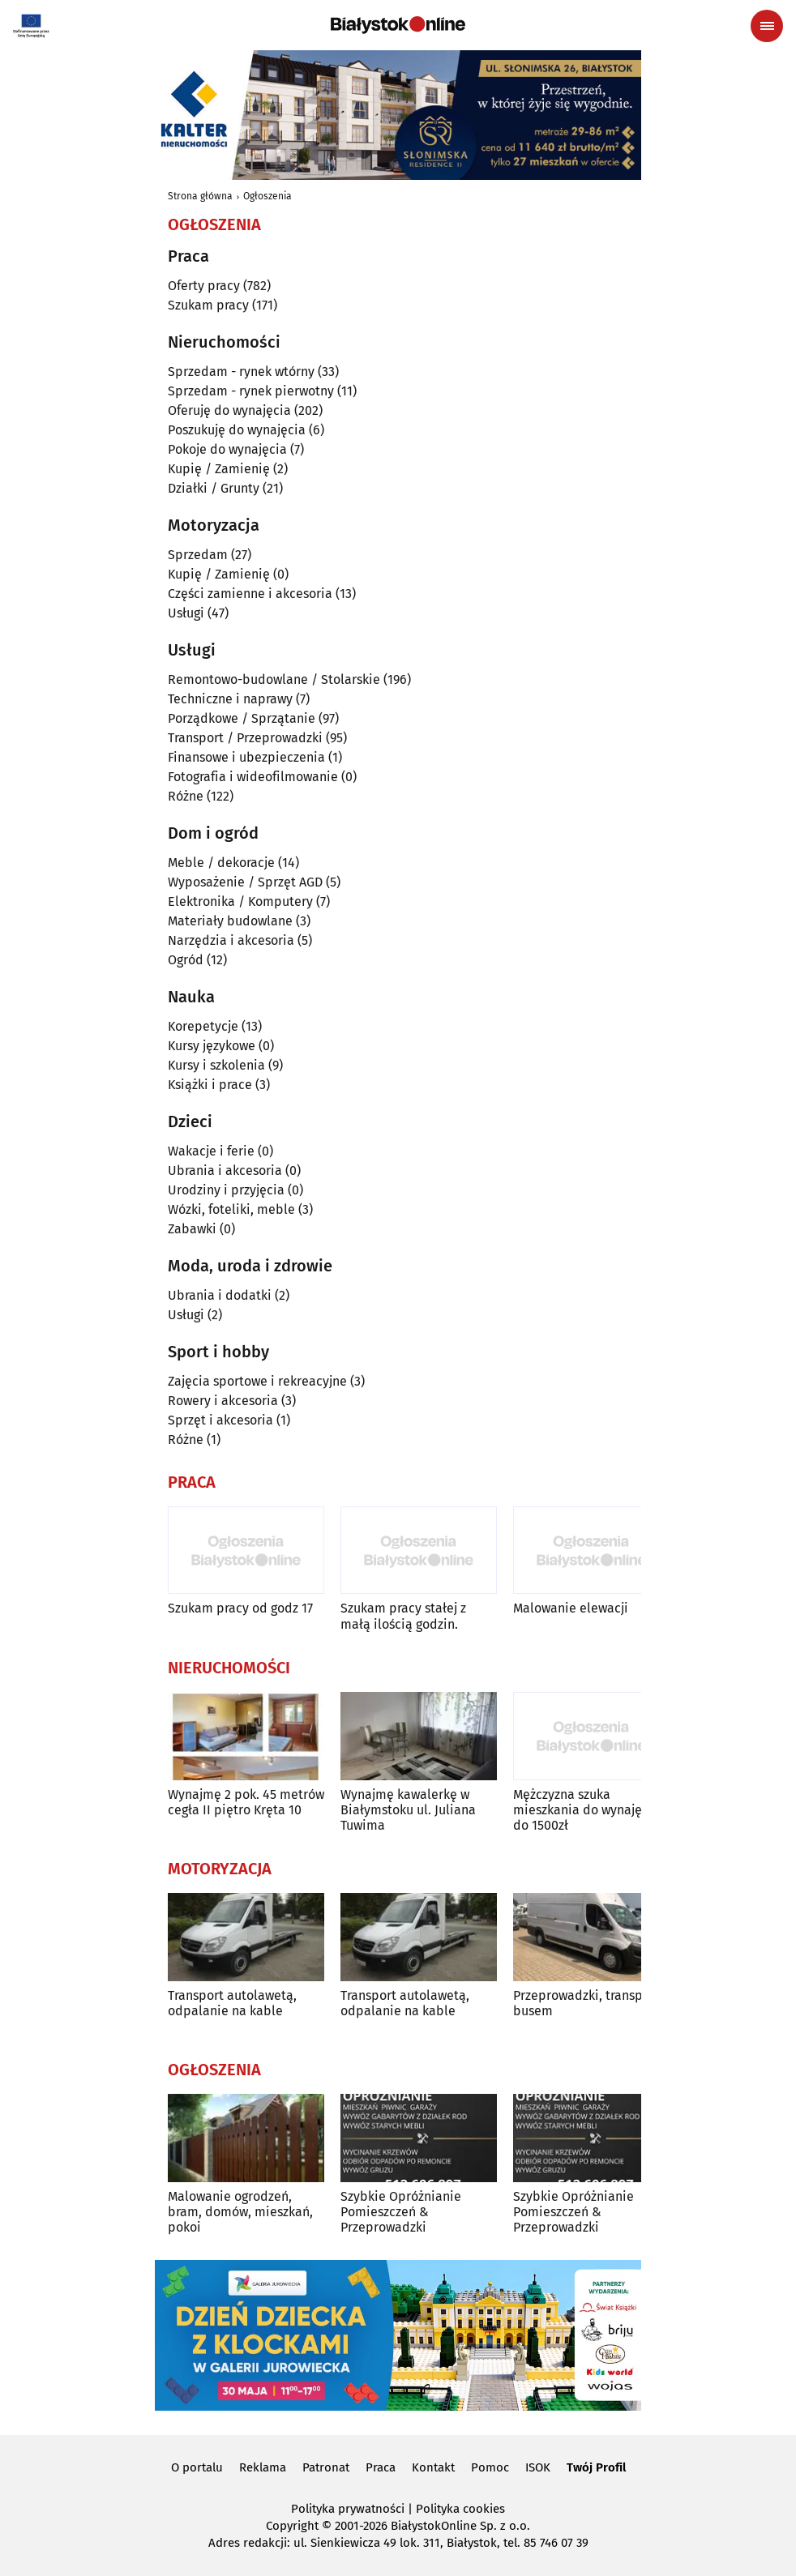 The image size is (796, 2576). I want to click on Ogłoszenia, so click(267, 196).